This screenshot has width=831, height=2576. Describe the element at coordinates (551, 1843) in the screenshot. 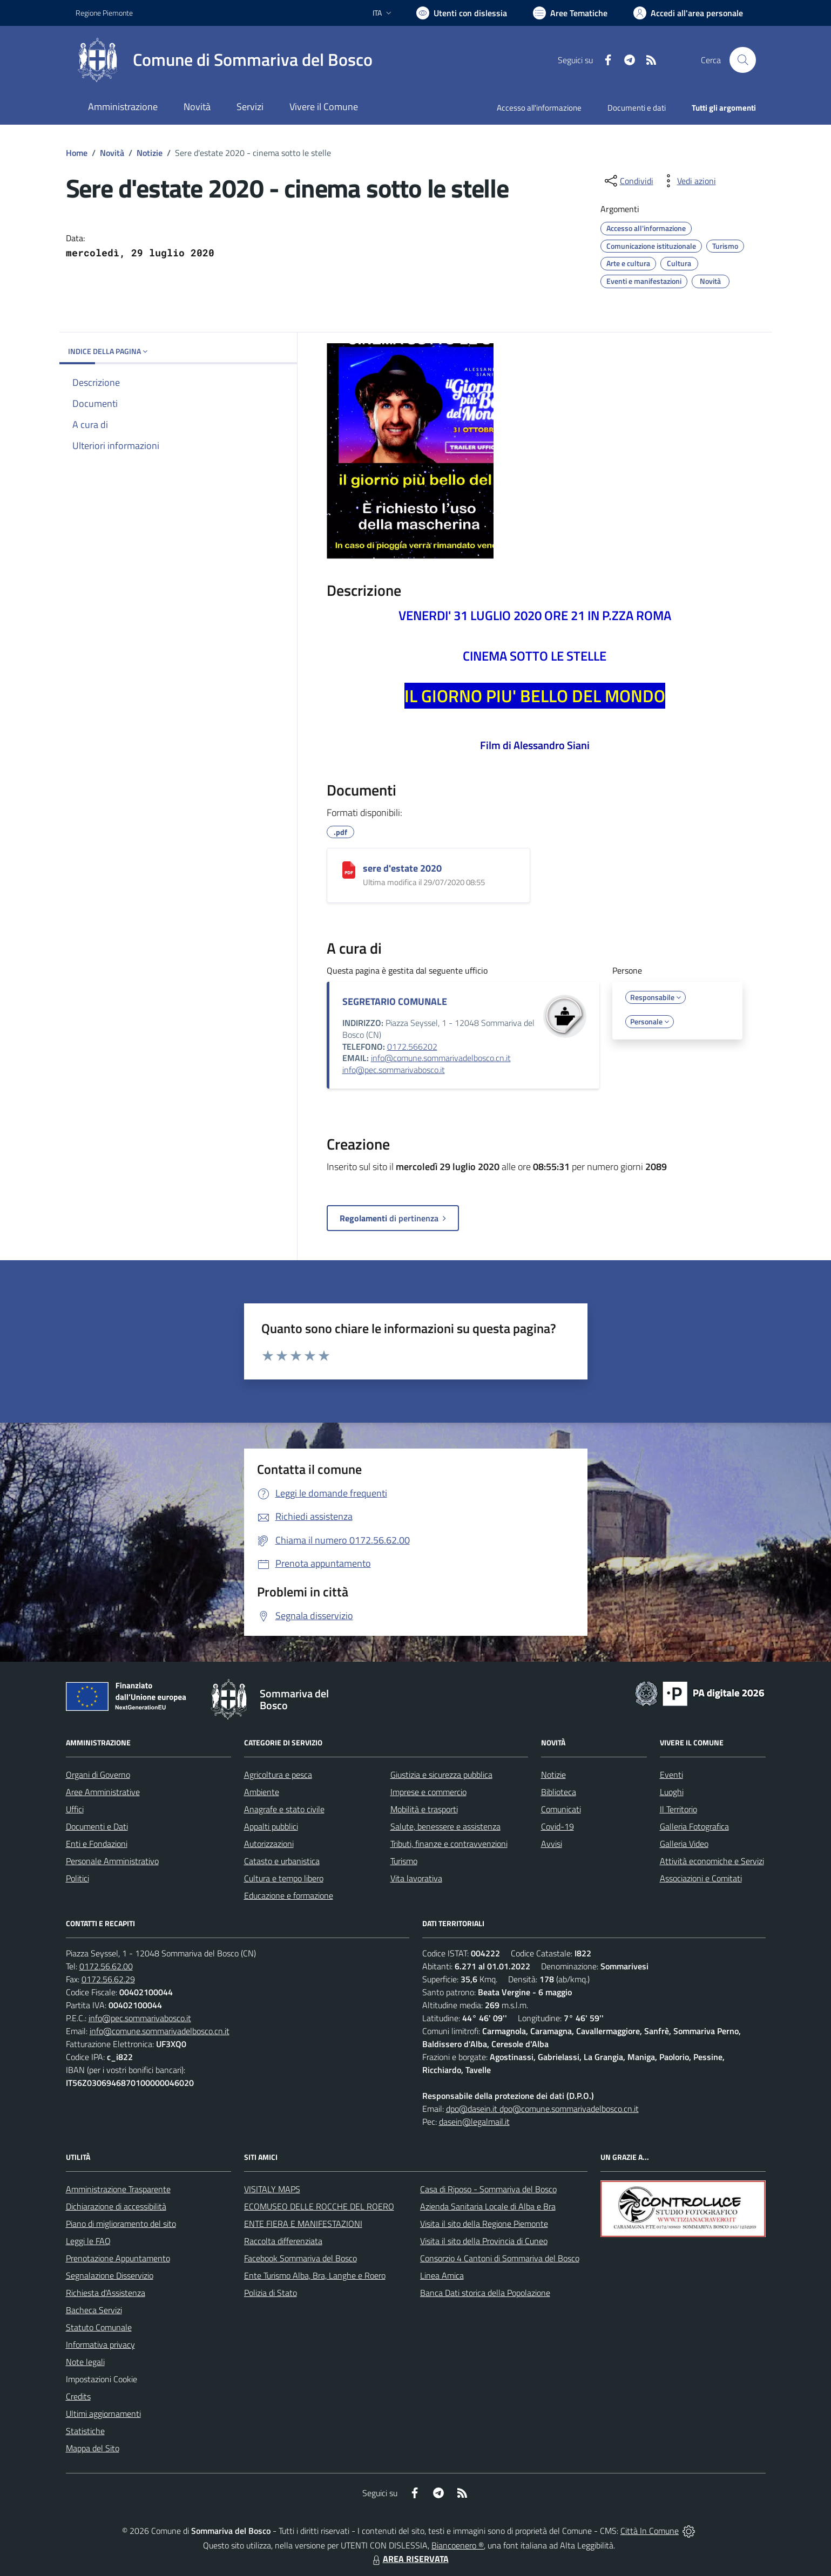

I see `Avvisi` at that location.